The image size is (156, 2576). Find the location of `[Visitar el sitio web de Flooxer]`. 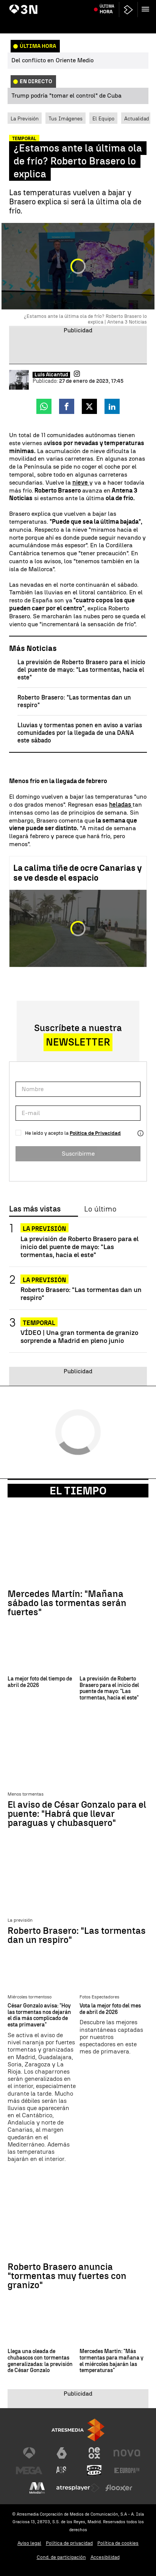

[Visitar el sitio web de Flooxer] is located at coordinates (119, 2488).